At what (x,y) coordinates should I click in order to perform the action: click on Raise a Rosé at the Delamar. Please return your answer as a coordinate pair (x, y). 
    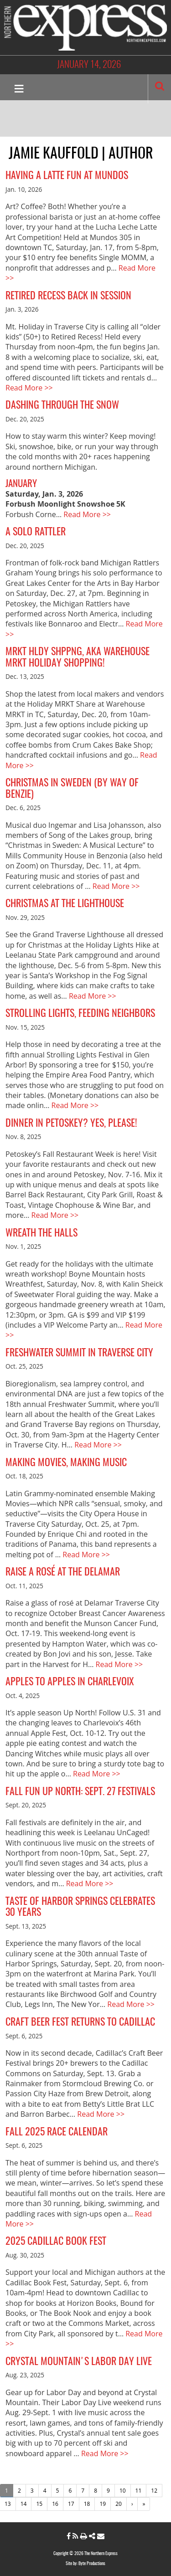
    Looking at the image, I should click on (62, 1572).